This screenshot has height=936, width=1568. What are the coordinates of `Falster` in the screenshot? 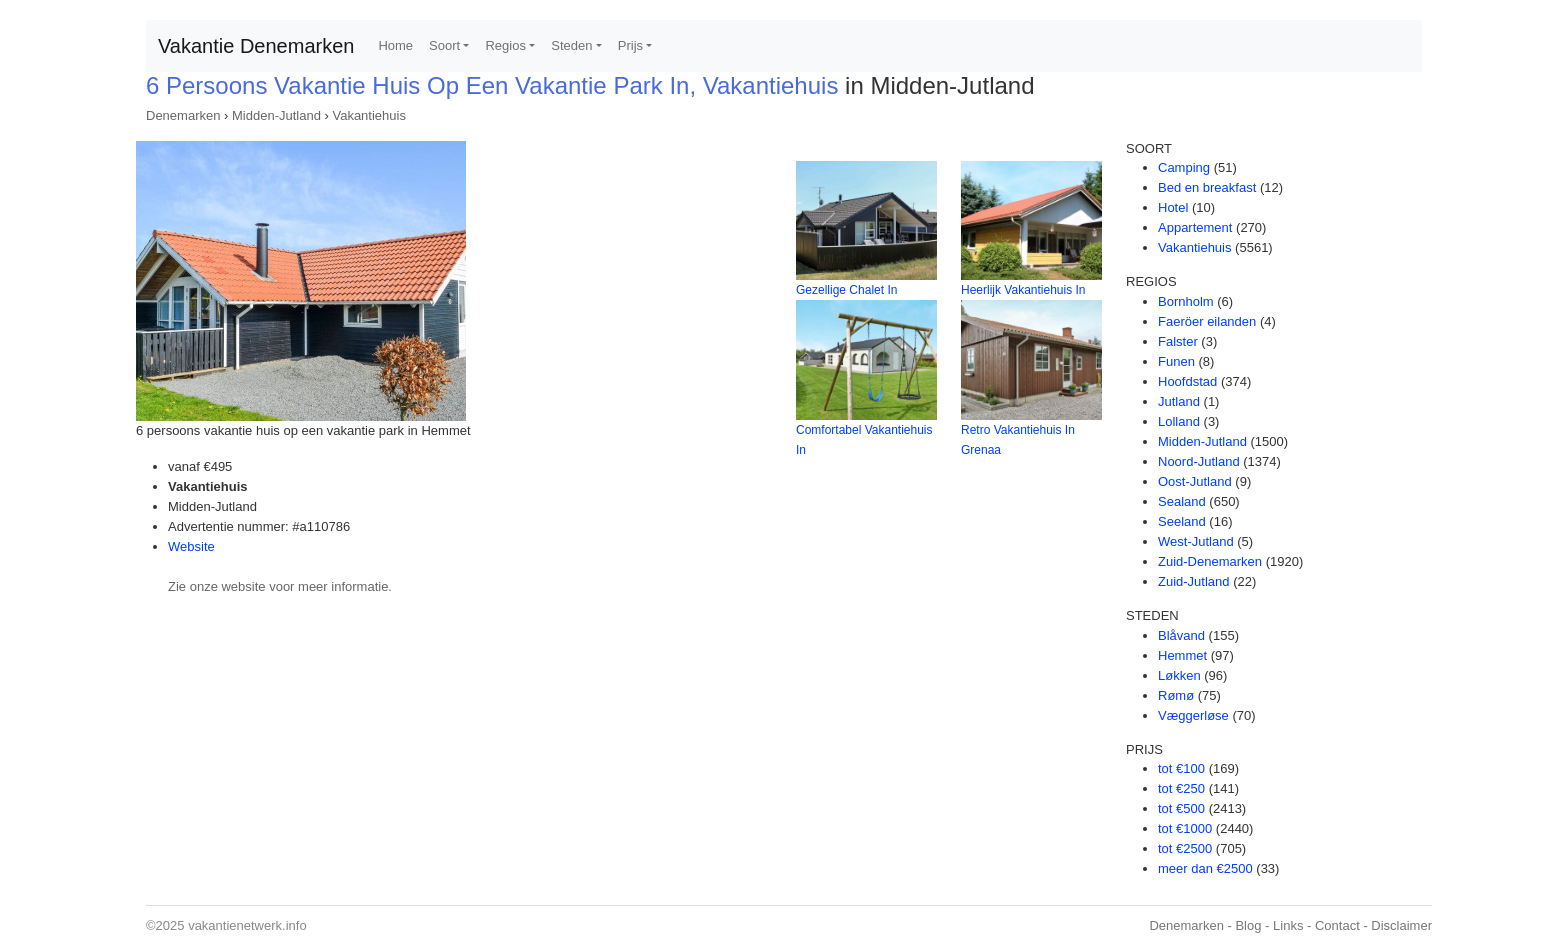 It's located at (1178, 341).